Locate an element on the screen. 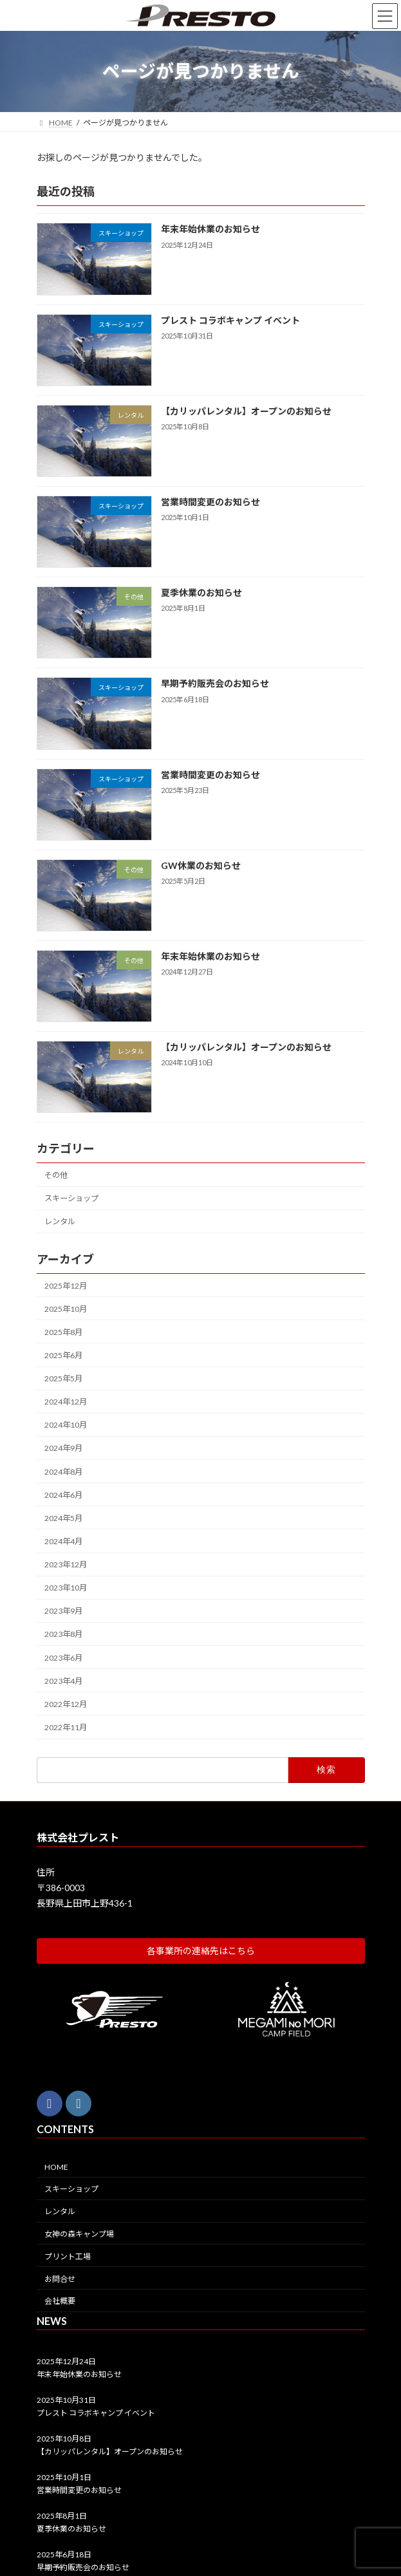  2025年10月 is located at coordinates (65, 1308).